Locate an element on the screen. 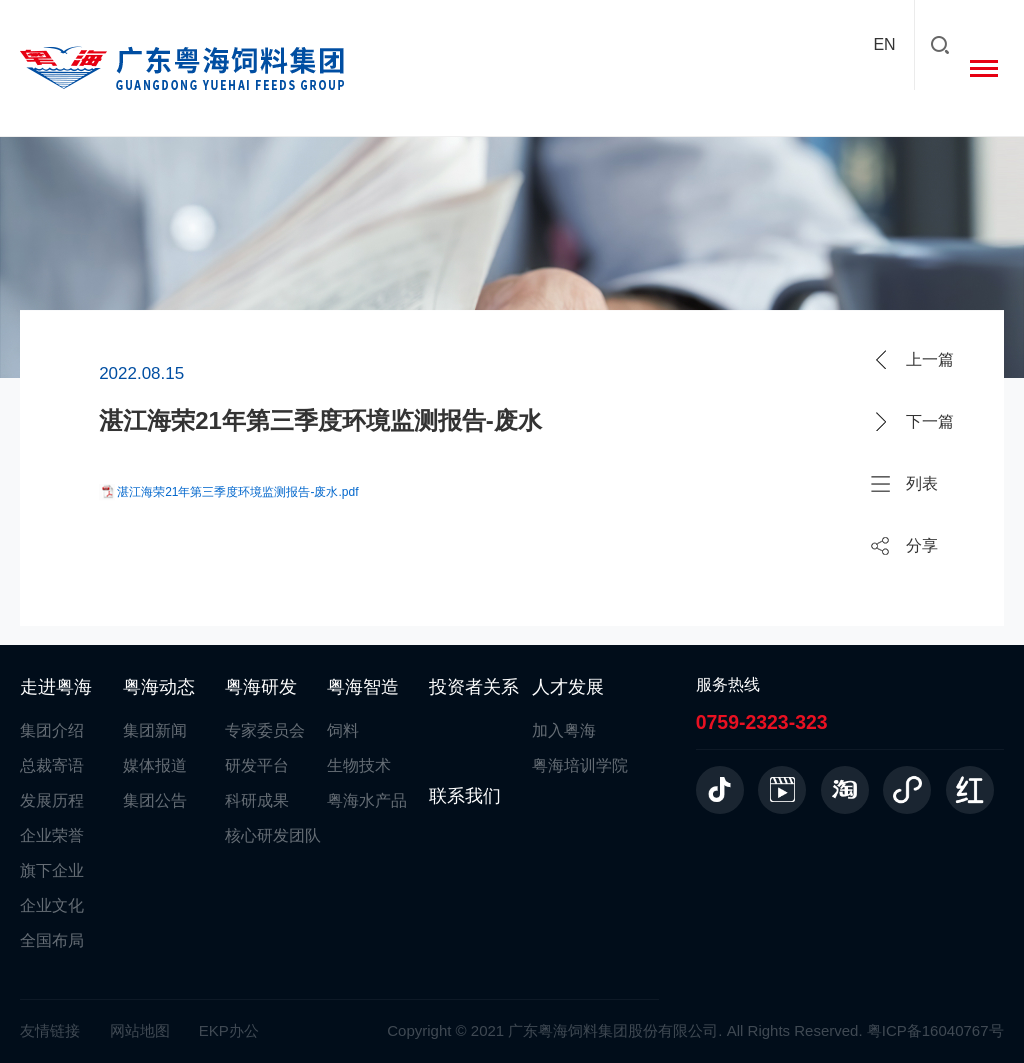  列表 is located at coordinates (922, 483).